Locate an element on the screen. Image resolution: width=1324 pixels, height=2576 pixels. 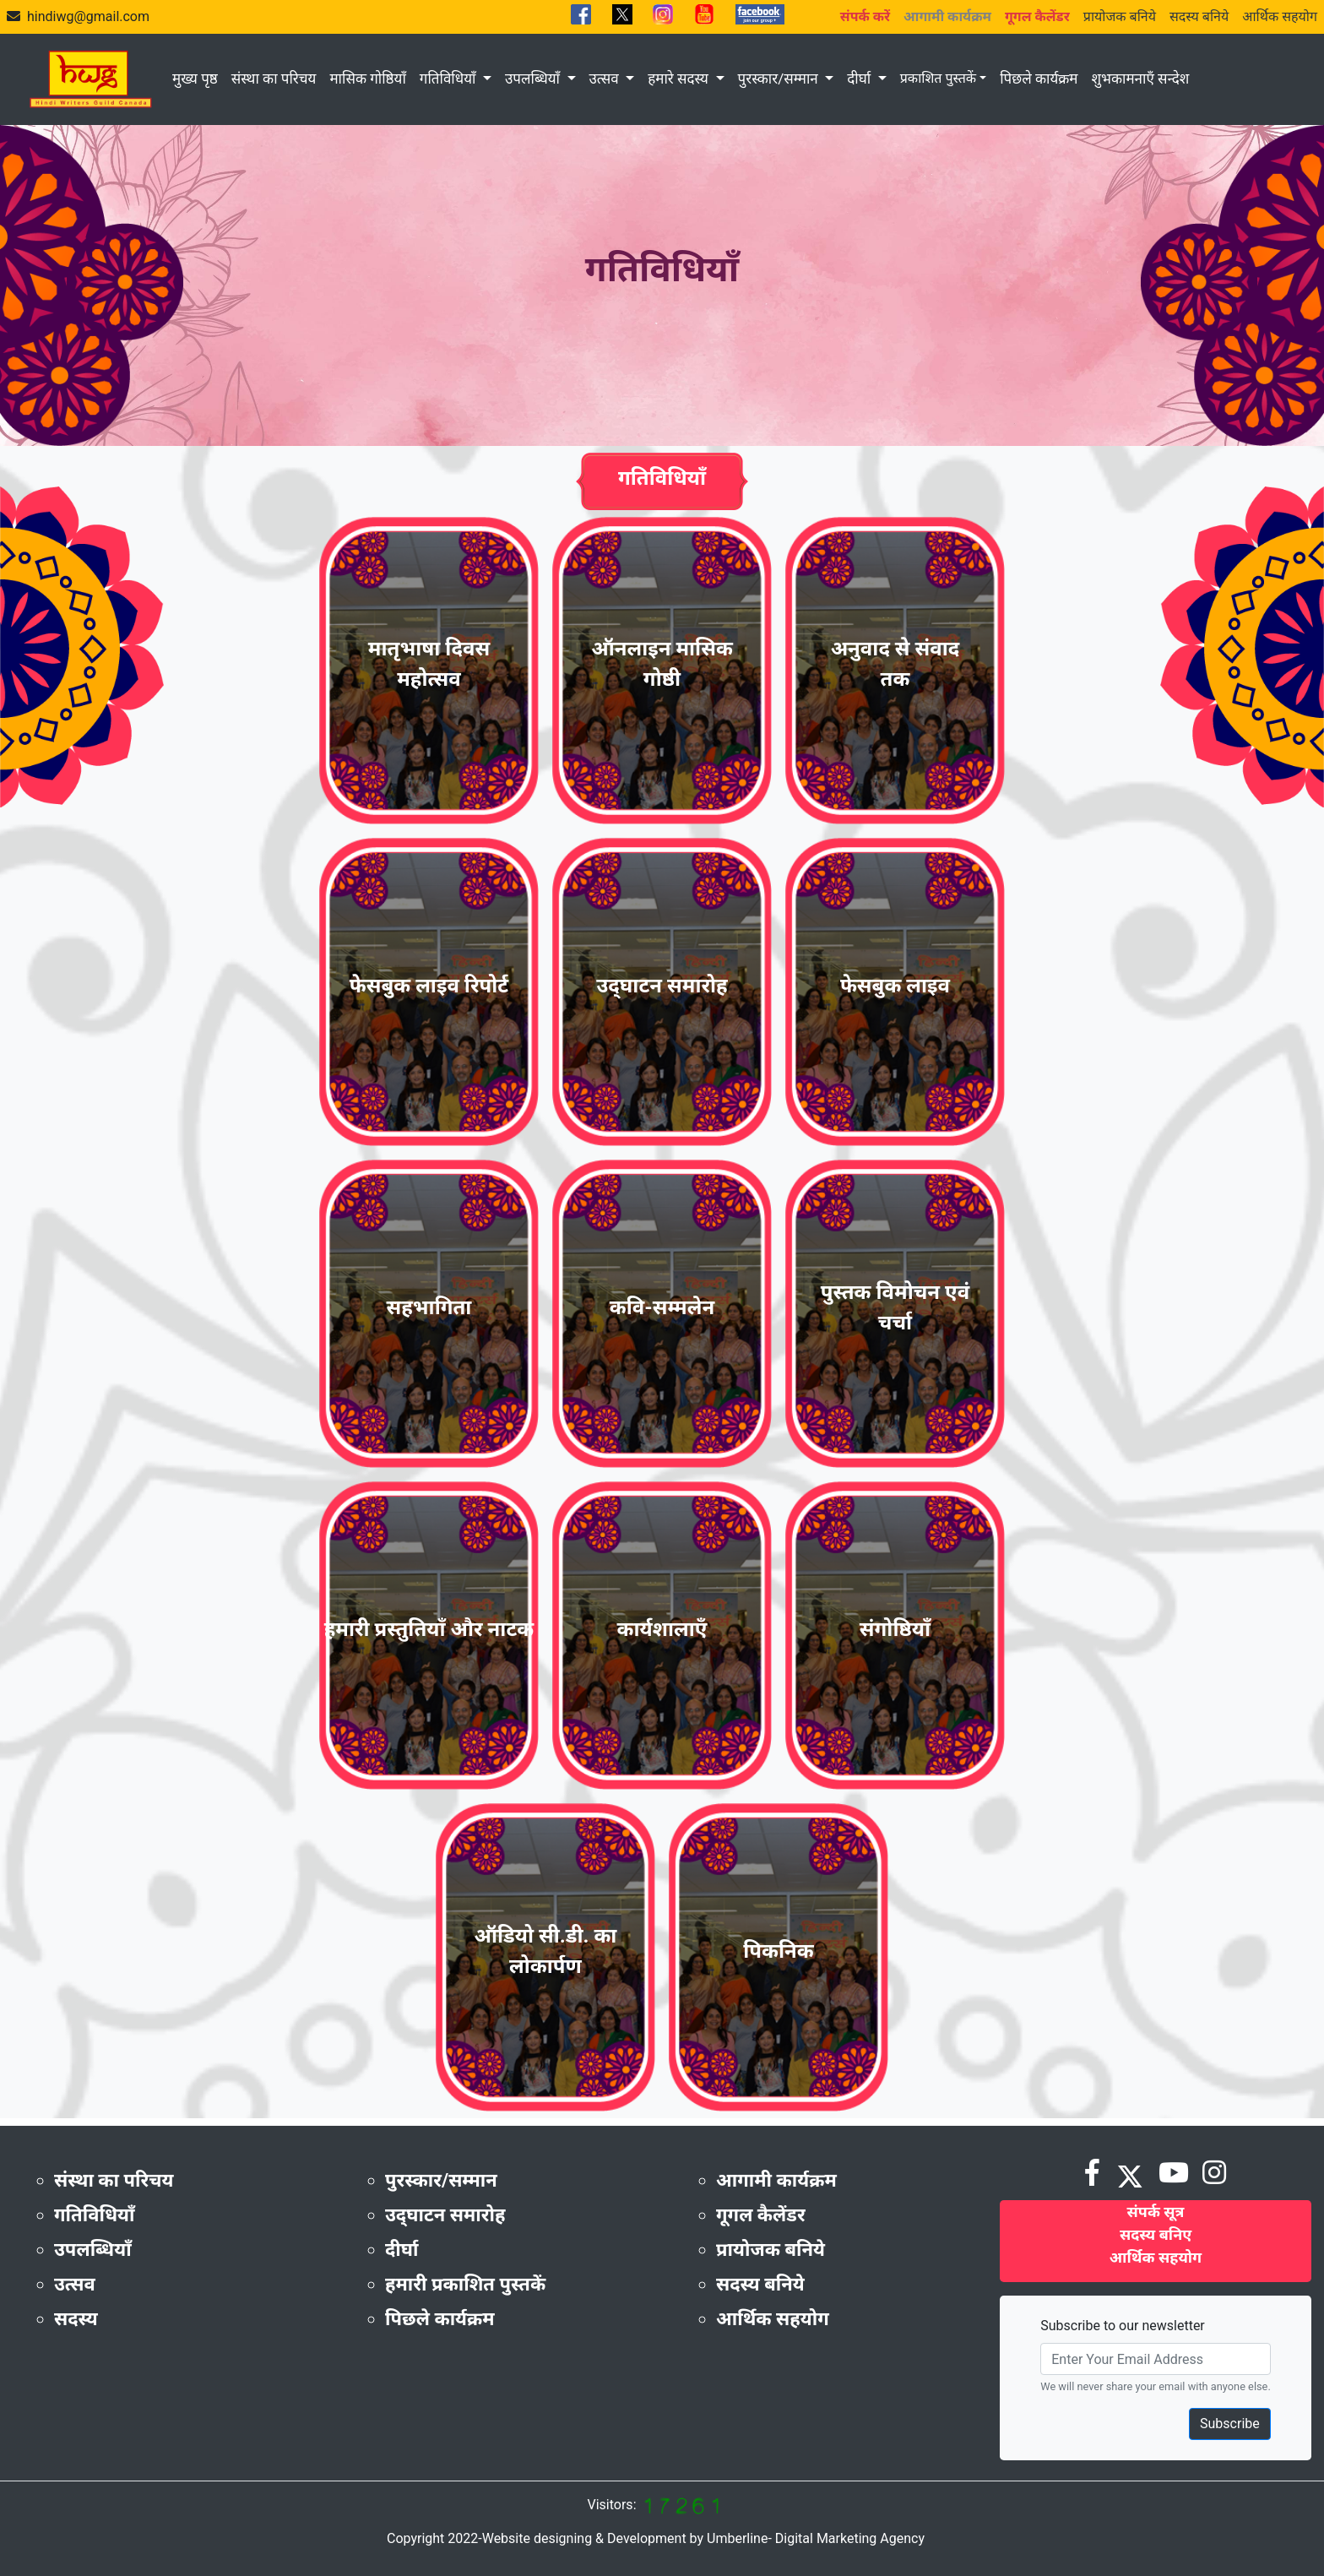
शुभकामनाएँ सन्देश is located at coordinates (1140, 78).